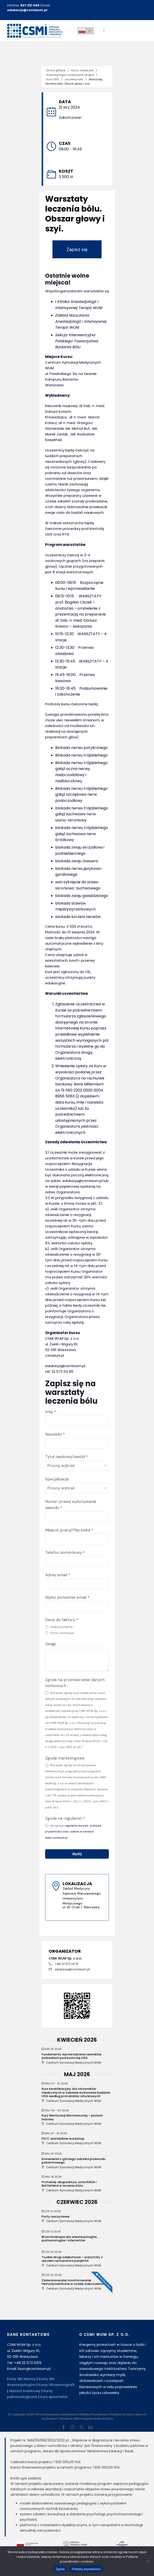 Image resolution: width=154 pixels, height=2576 pixels. What do you see at coordinates (55, 2217) in the screenshot?
I see `Porty naczyniowe` at bounding box center [55, 2217].